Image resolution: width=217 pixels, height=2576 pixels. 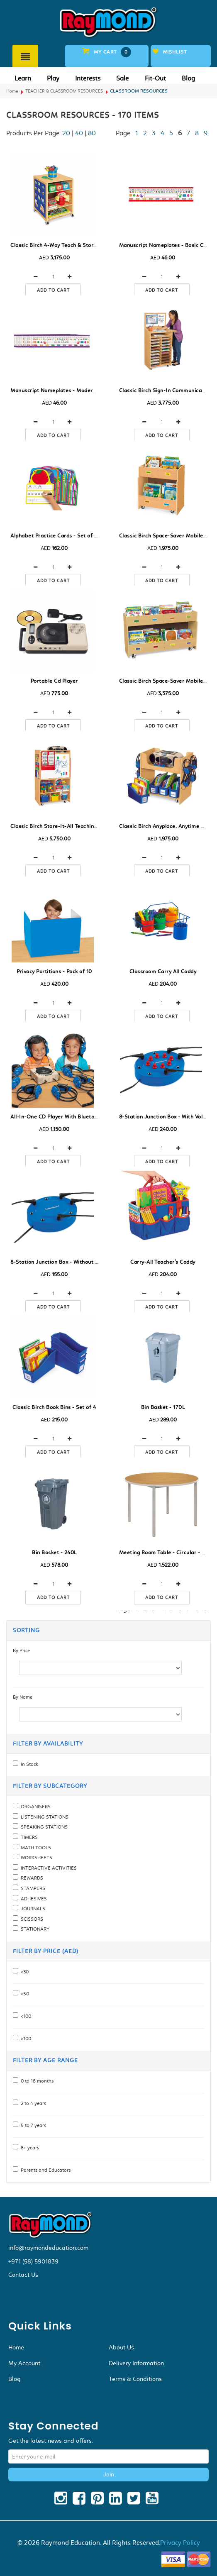 I want to click on WORKSHEETS, so click(x=35, y=1858).